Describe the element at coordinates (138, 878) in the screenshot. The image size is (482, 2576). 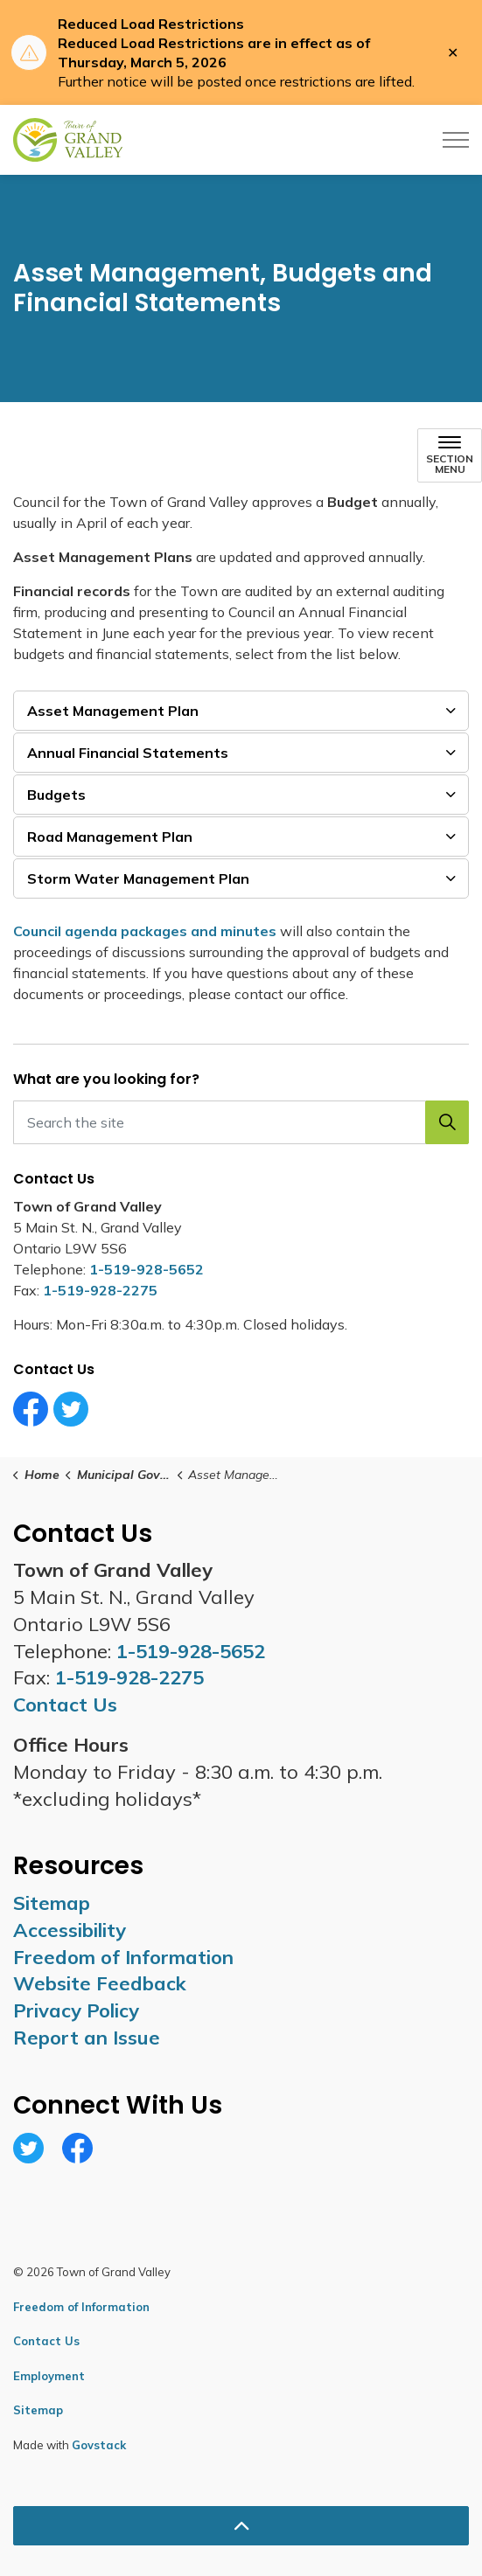
I see `Storm Water Management Plan [button]` at that location.